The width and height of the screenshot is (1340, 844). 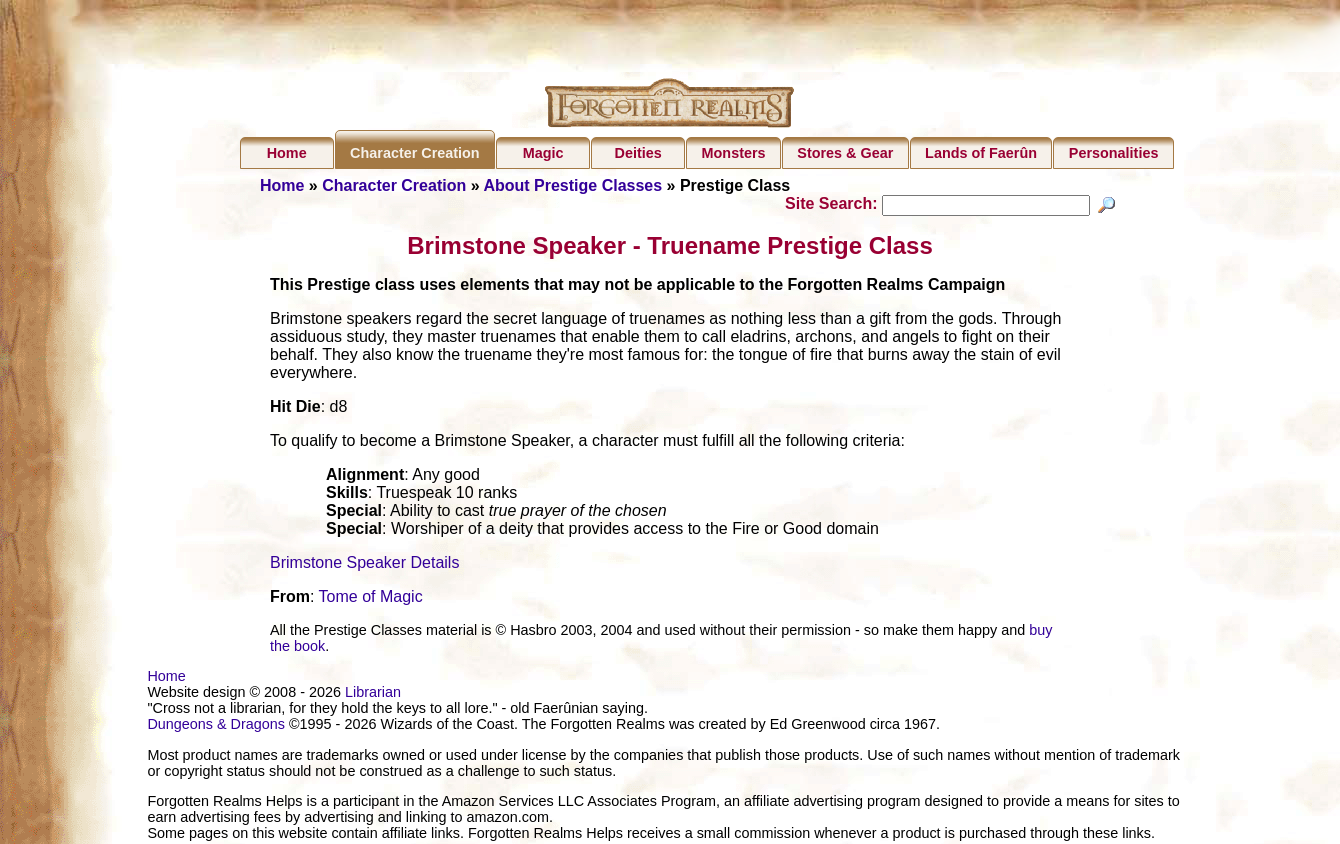 What do you see at coordinates (364, 565) in the screenshot?
I see `Brimstone Speaker Details` at bounding box center [364, 565].